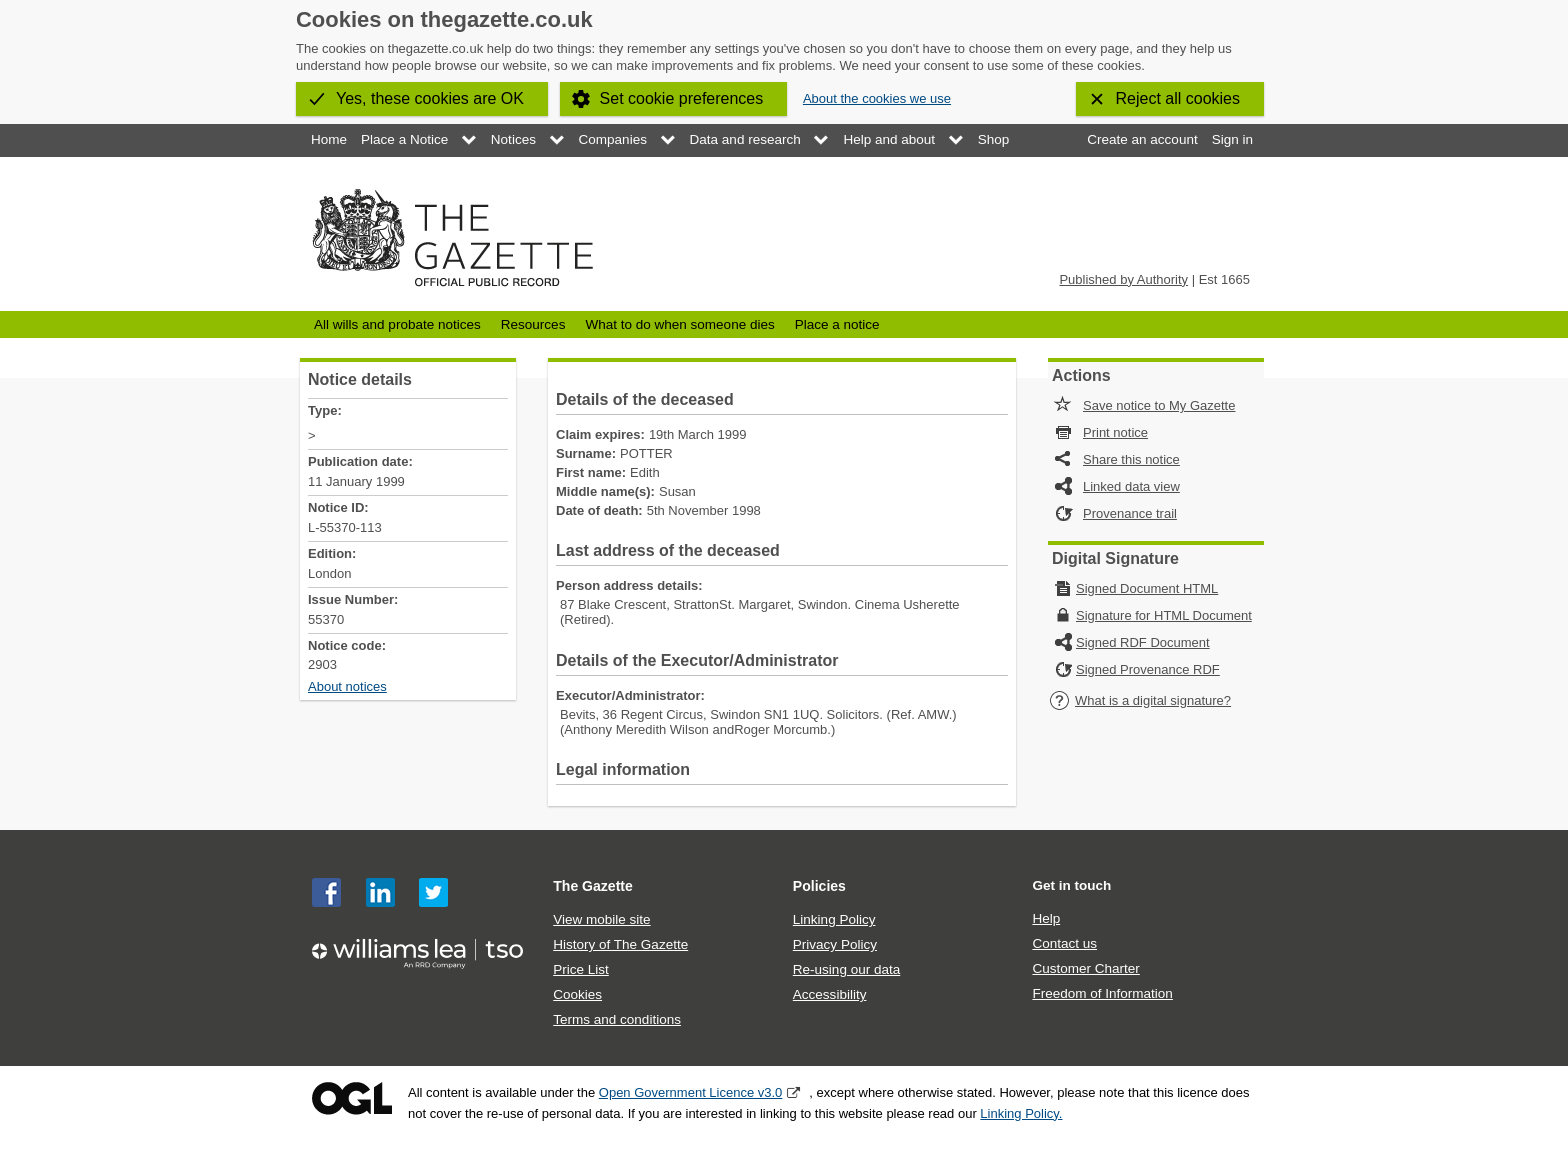 Image resolution: width=1568 pixels, height=1159 pixels. What do you see at coordinates (581, 969) in the screenshot?
I see `Price List` at bounding box center [581, 969].